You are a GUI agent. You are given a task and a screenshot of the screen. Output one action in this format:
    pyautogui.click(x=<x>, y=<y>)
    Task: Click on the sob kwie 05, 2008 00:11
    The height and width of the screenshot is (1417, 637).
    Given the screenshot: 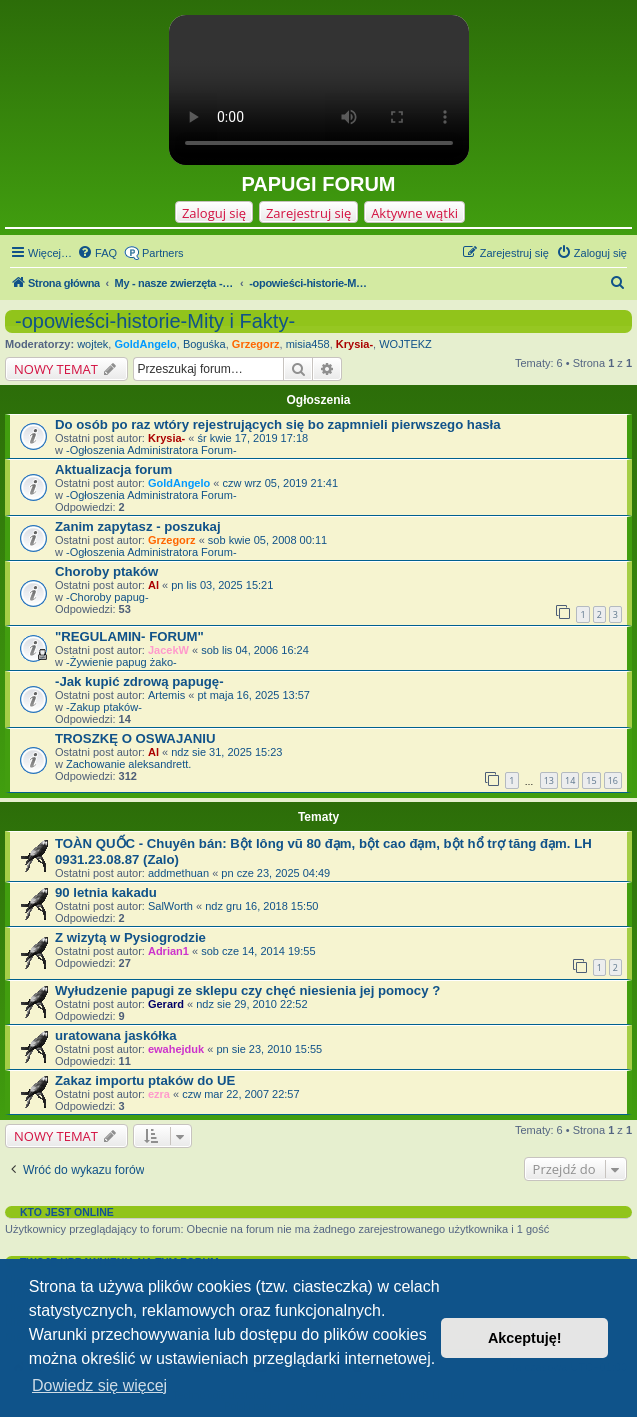 What is the action you would take?
    pyautogui.click(x=267, y=540)
    